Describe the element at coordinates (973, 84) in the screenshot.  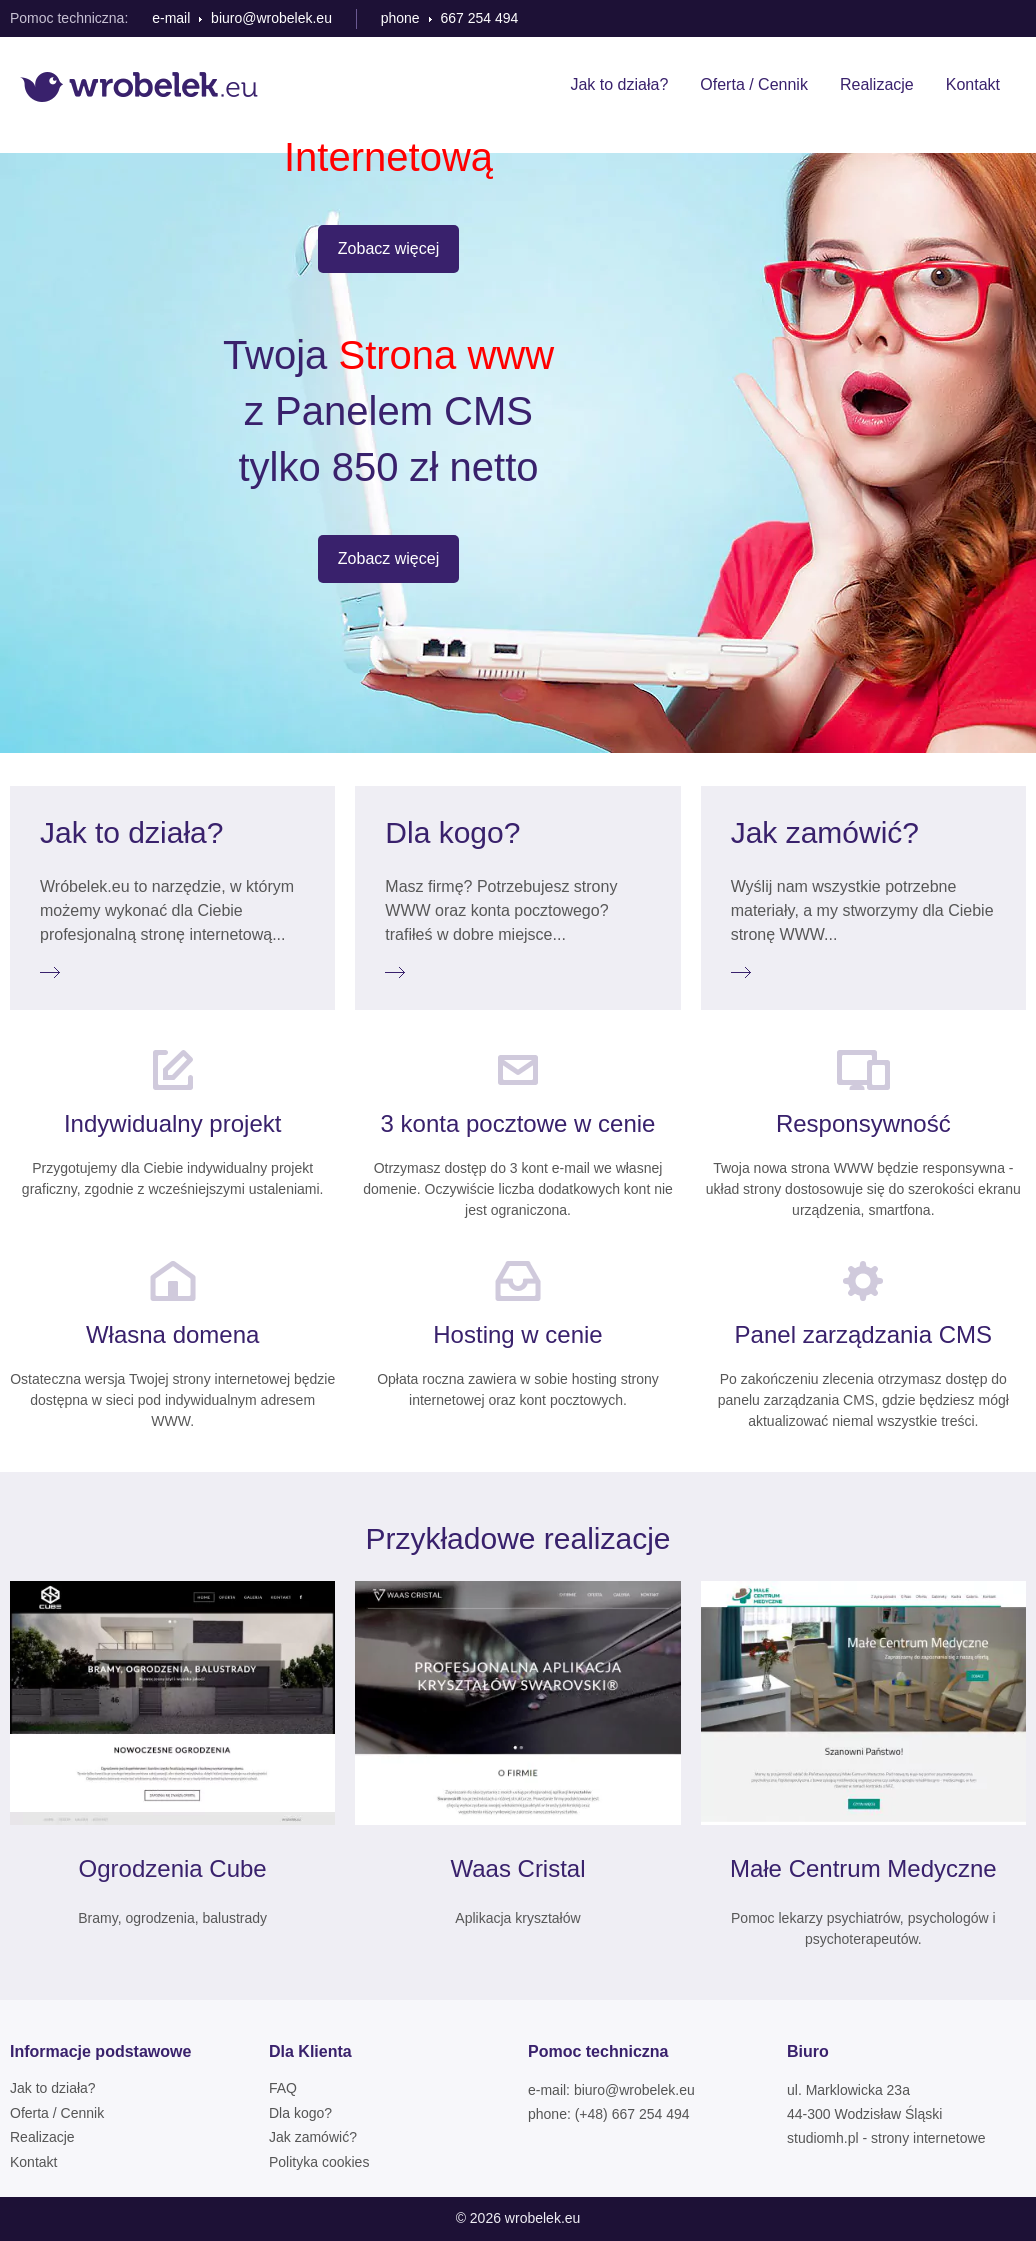
I see `Kontakt` at that location.